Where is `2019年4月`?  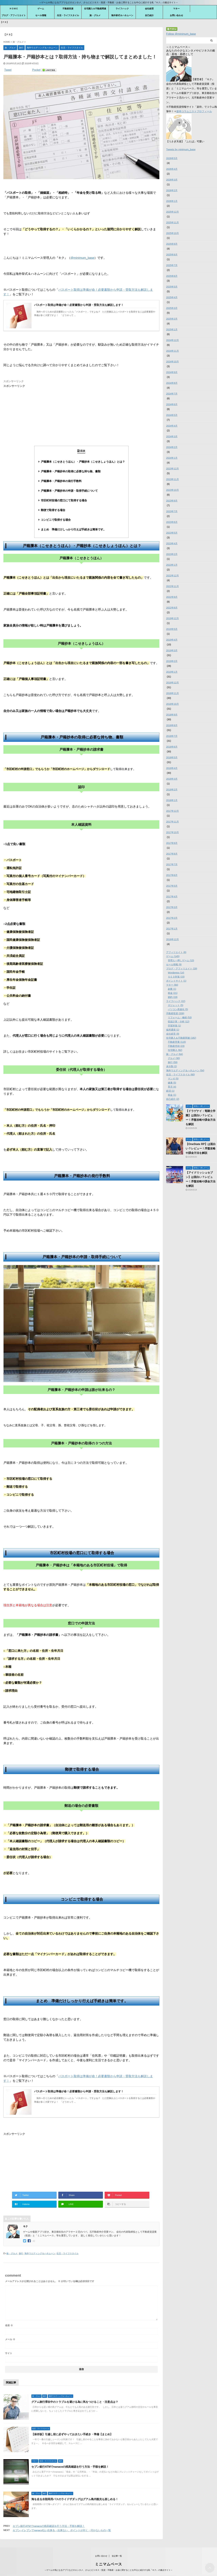
2019年4月 is located at coordinates (171, 640).